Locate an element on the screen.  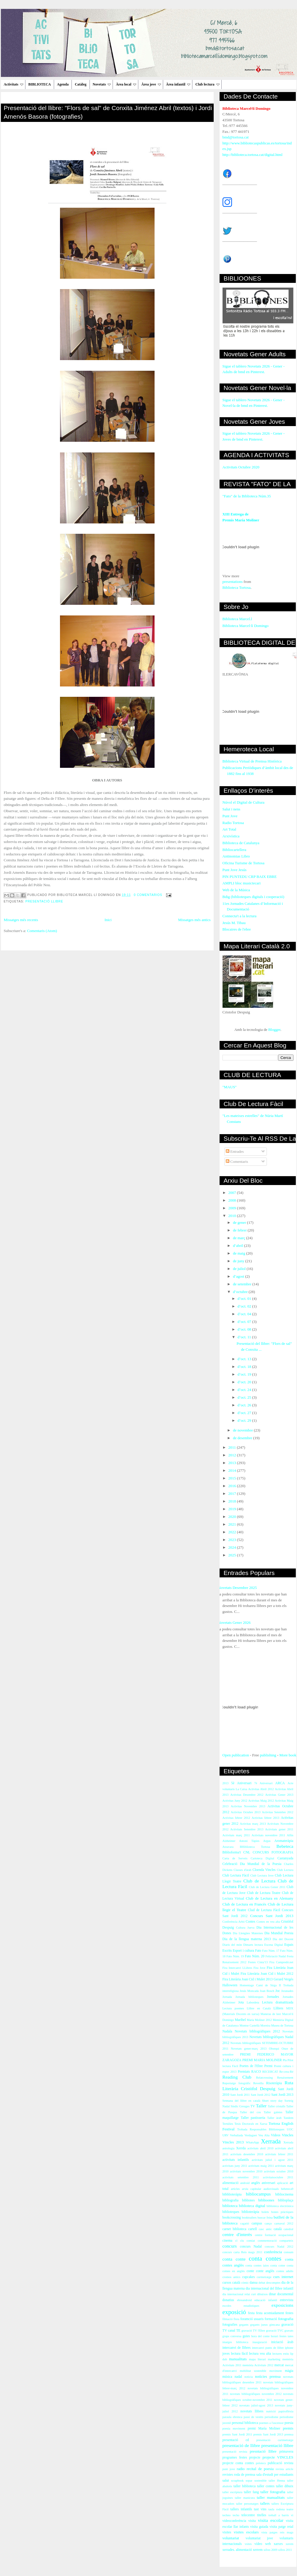
Argus is located at coordinates (266, 1840).